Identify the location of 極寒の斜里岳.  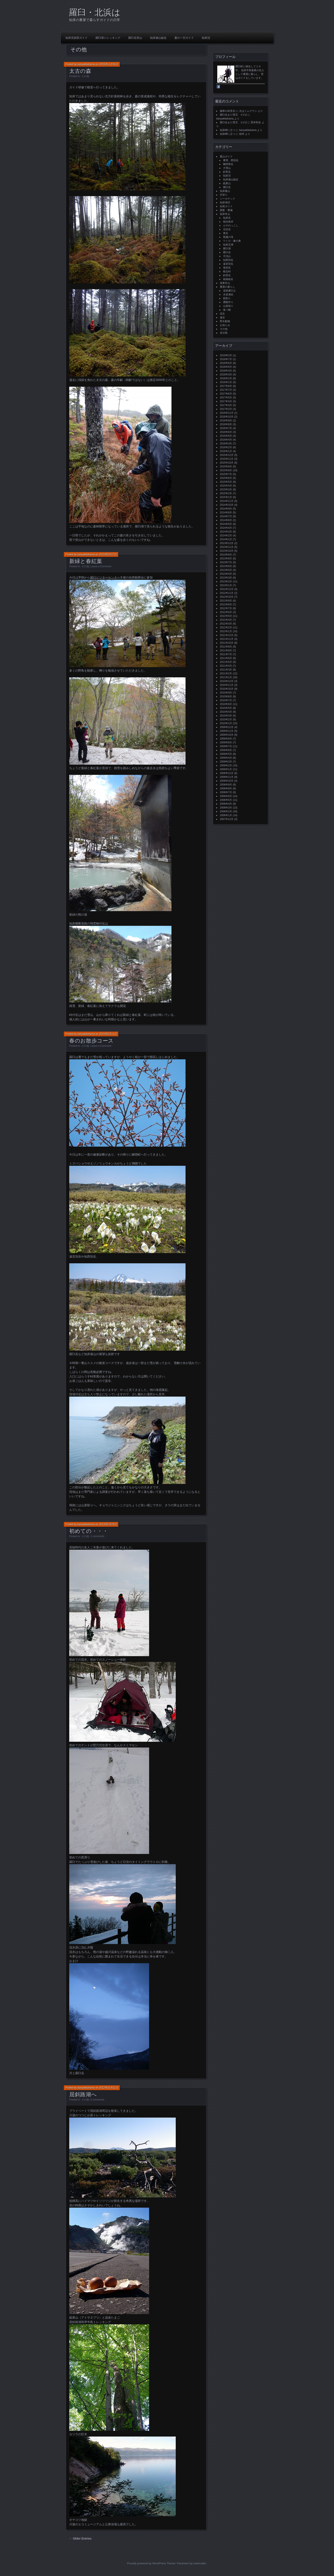
(227, 110).